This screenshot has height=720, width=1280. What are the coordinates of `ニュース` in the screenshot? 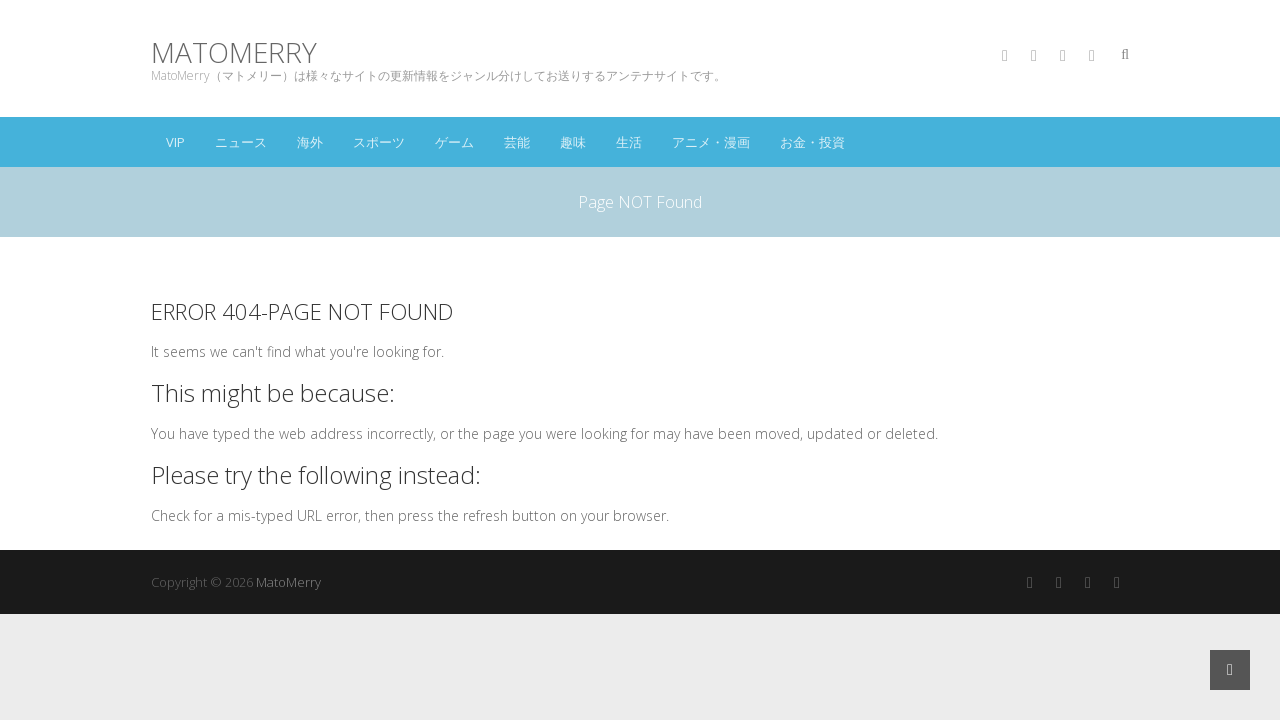 It's located at (241, 142).